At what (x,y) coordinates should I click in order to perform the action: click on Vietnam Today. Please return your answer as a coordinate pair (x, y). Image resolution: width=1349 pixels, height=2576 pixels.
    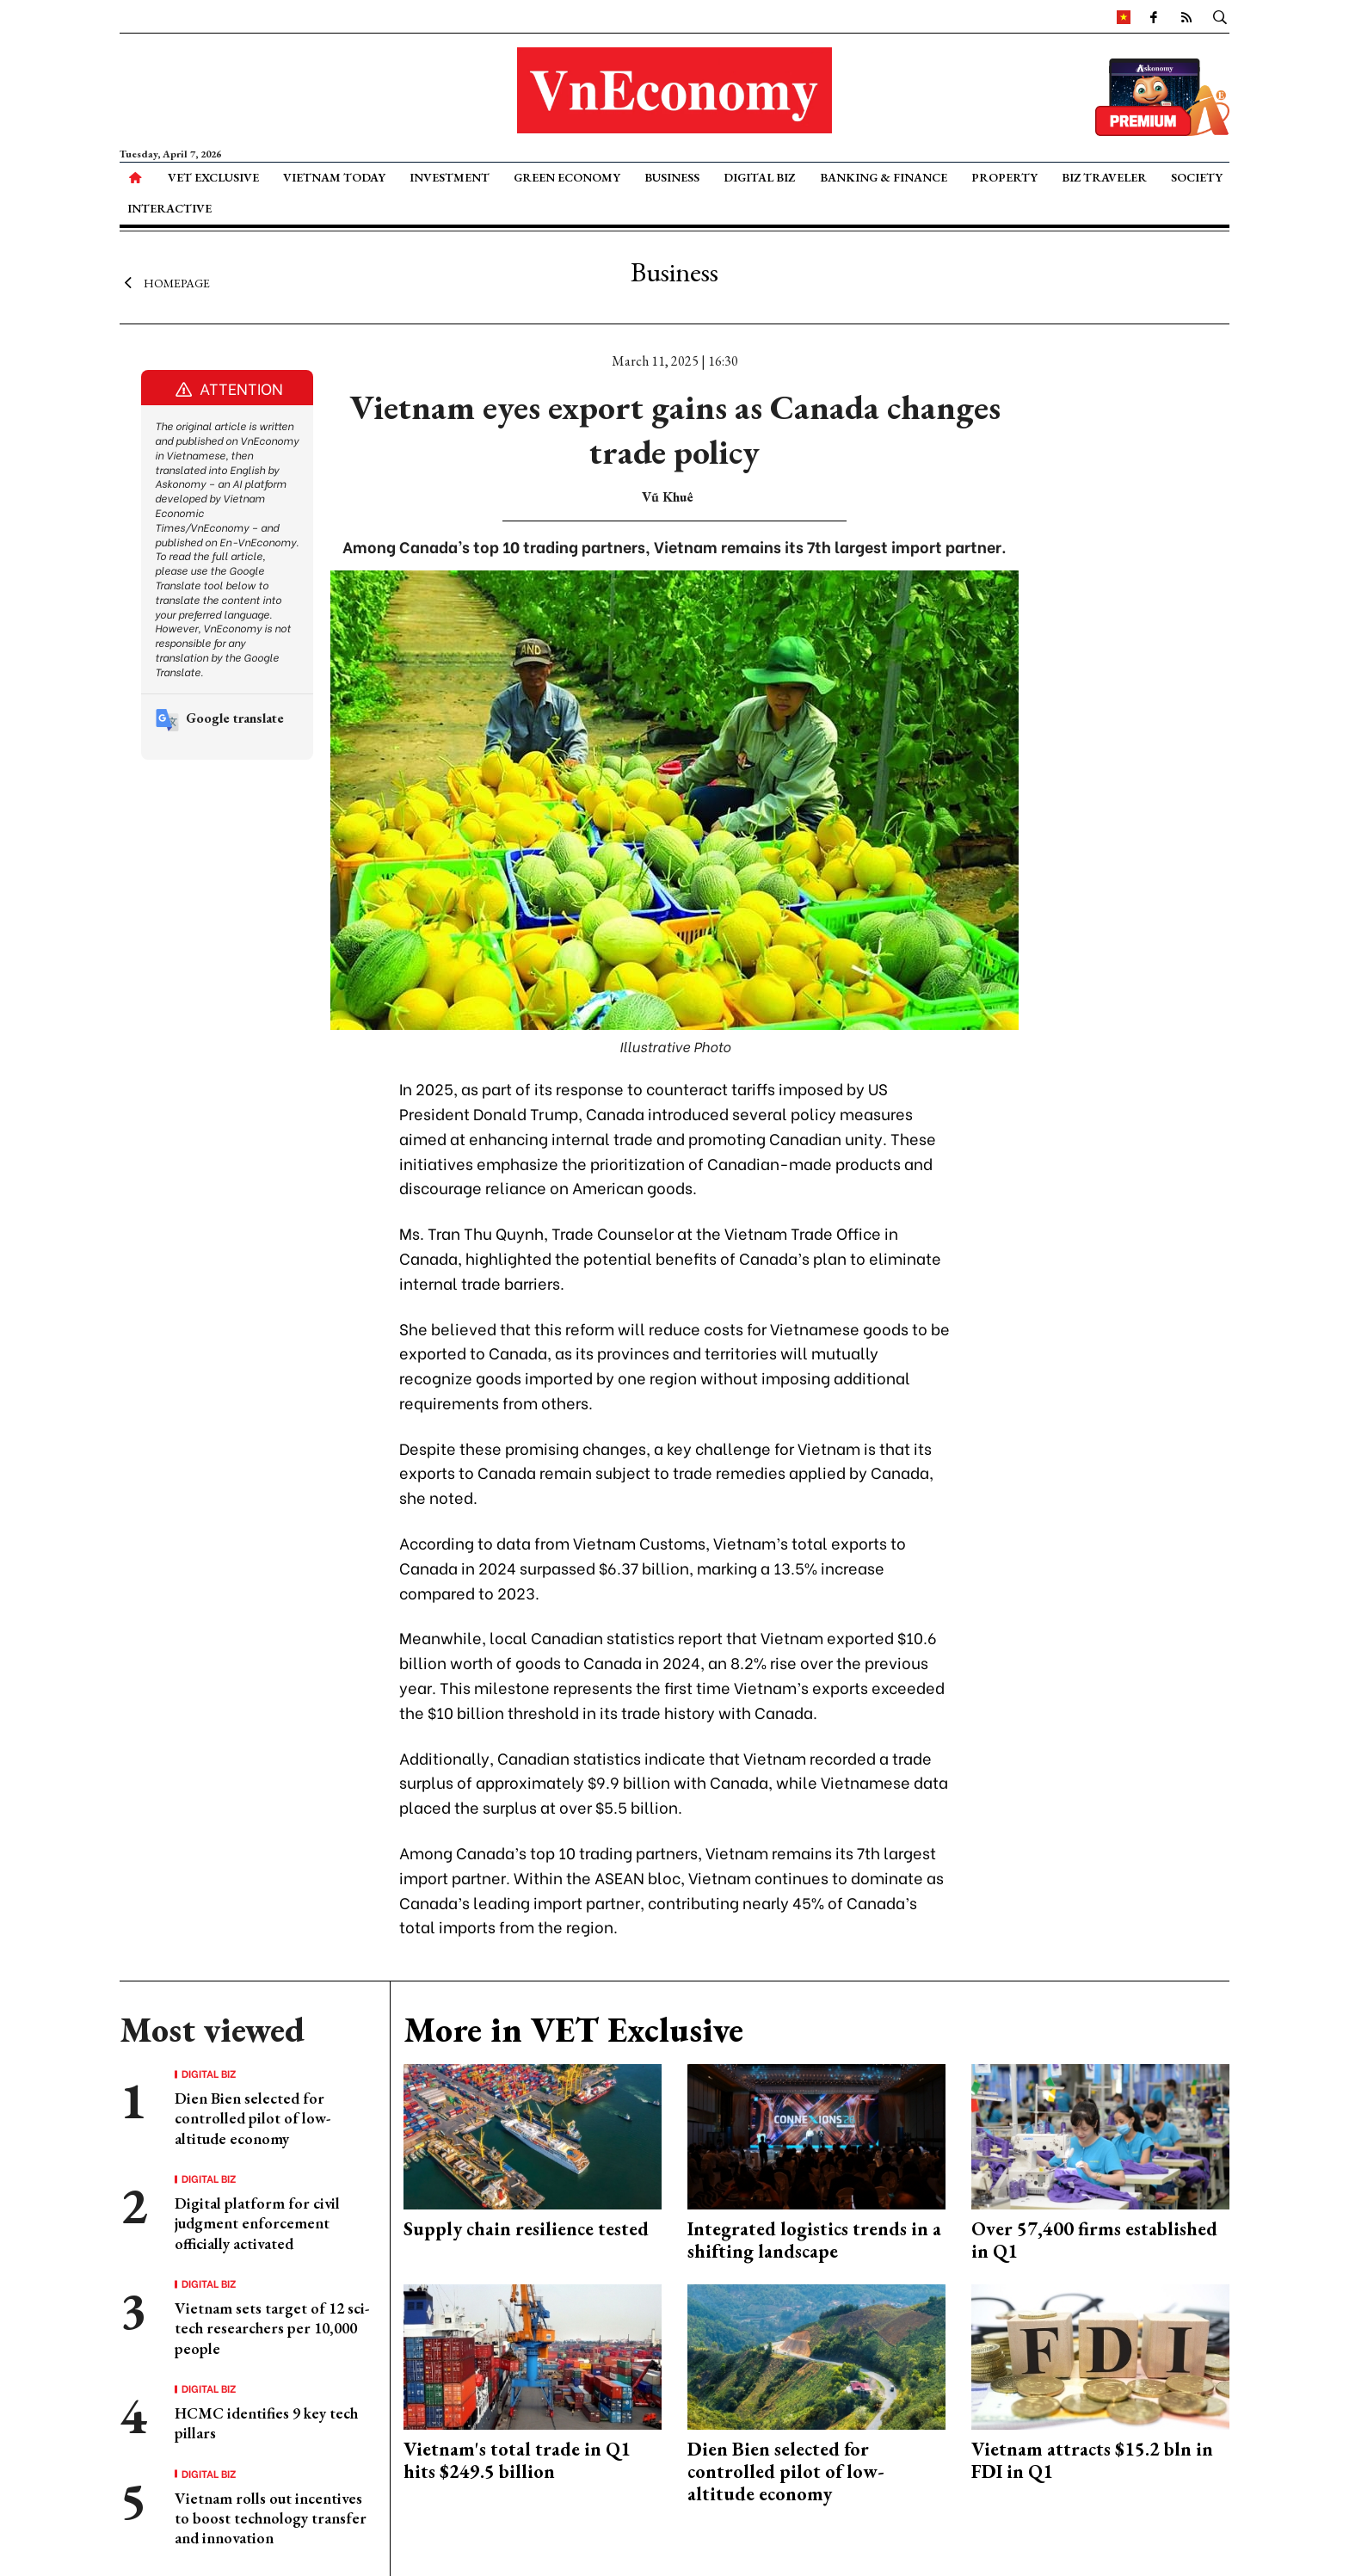
    Looking at the image, I should click on (334, 177).